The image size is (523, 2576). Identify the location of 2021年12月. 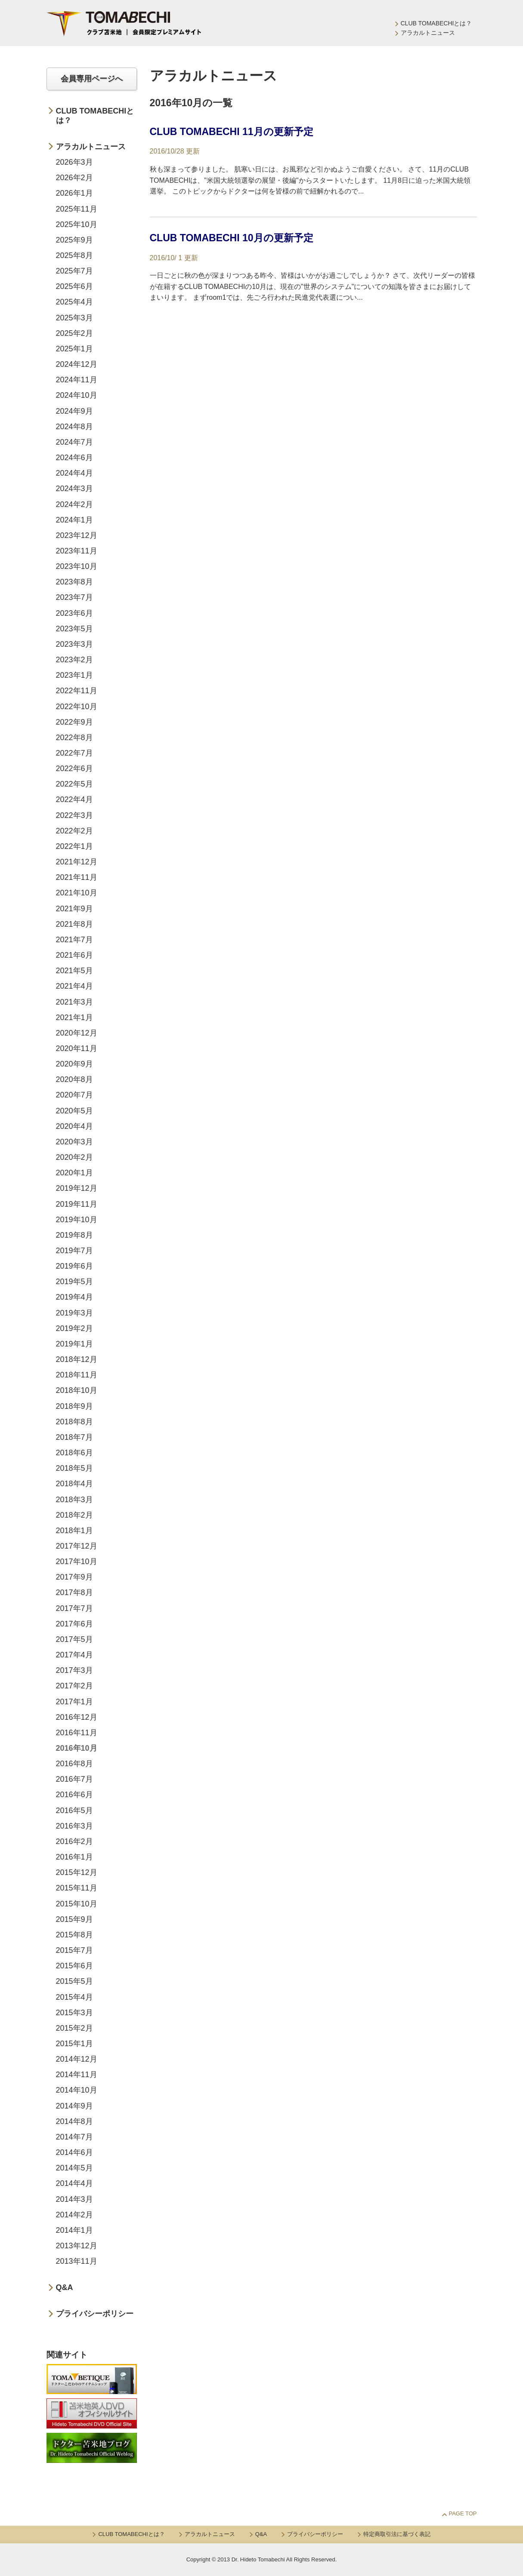
(76, 862).